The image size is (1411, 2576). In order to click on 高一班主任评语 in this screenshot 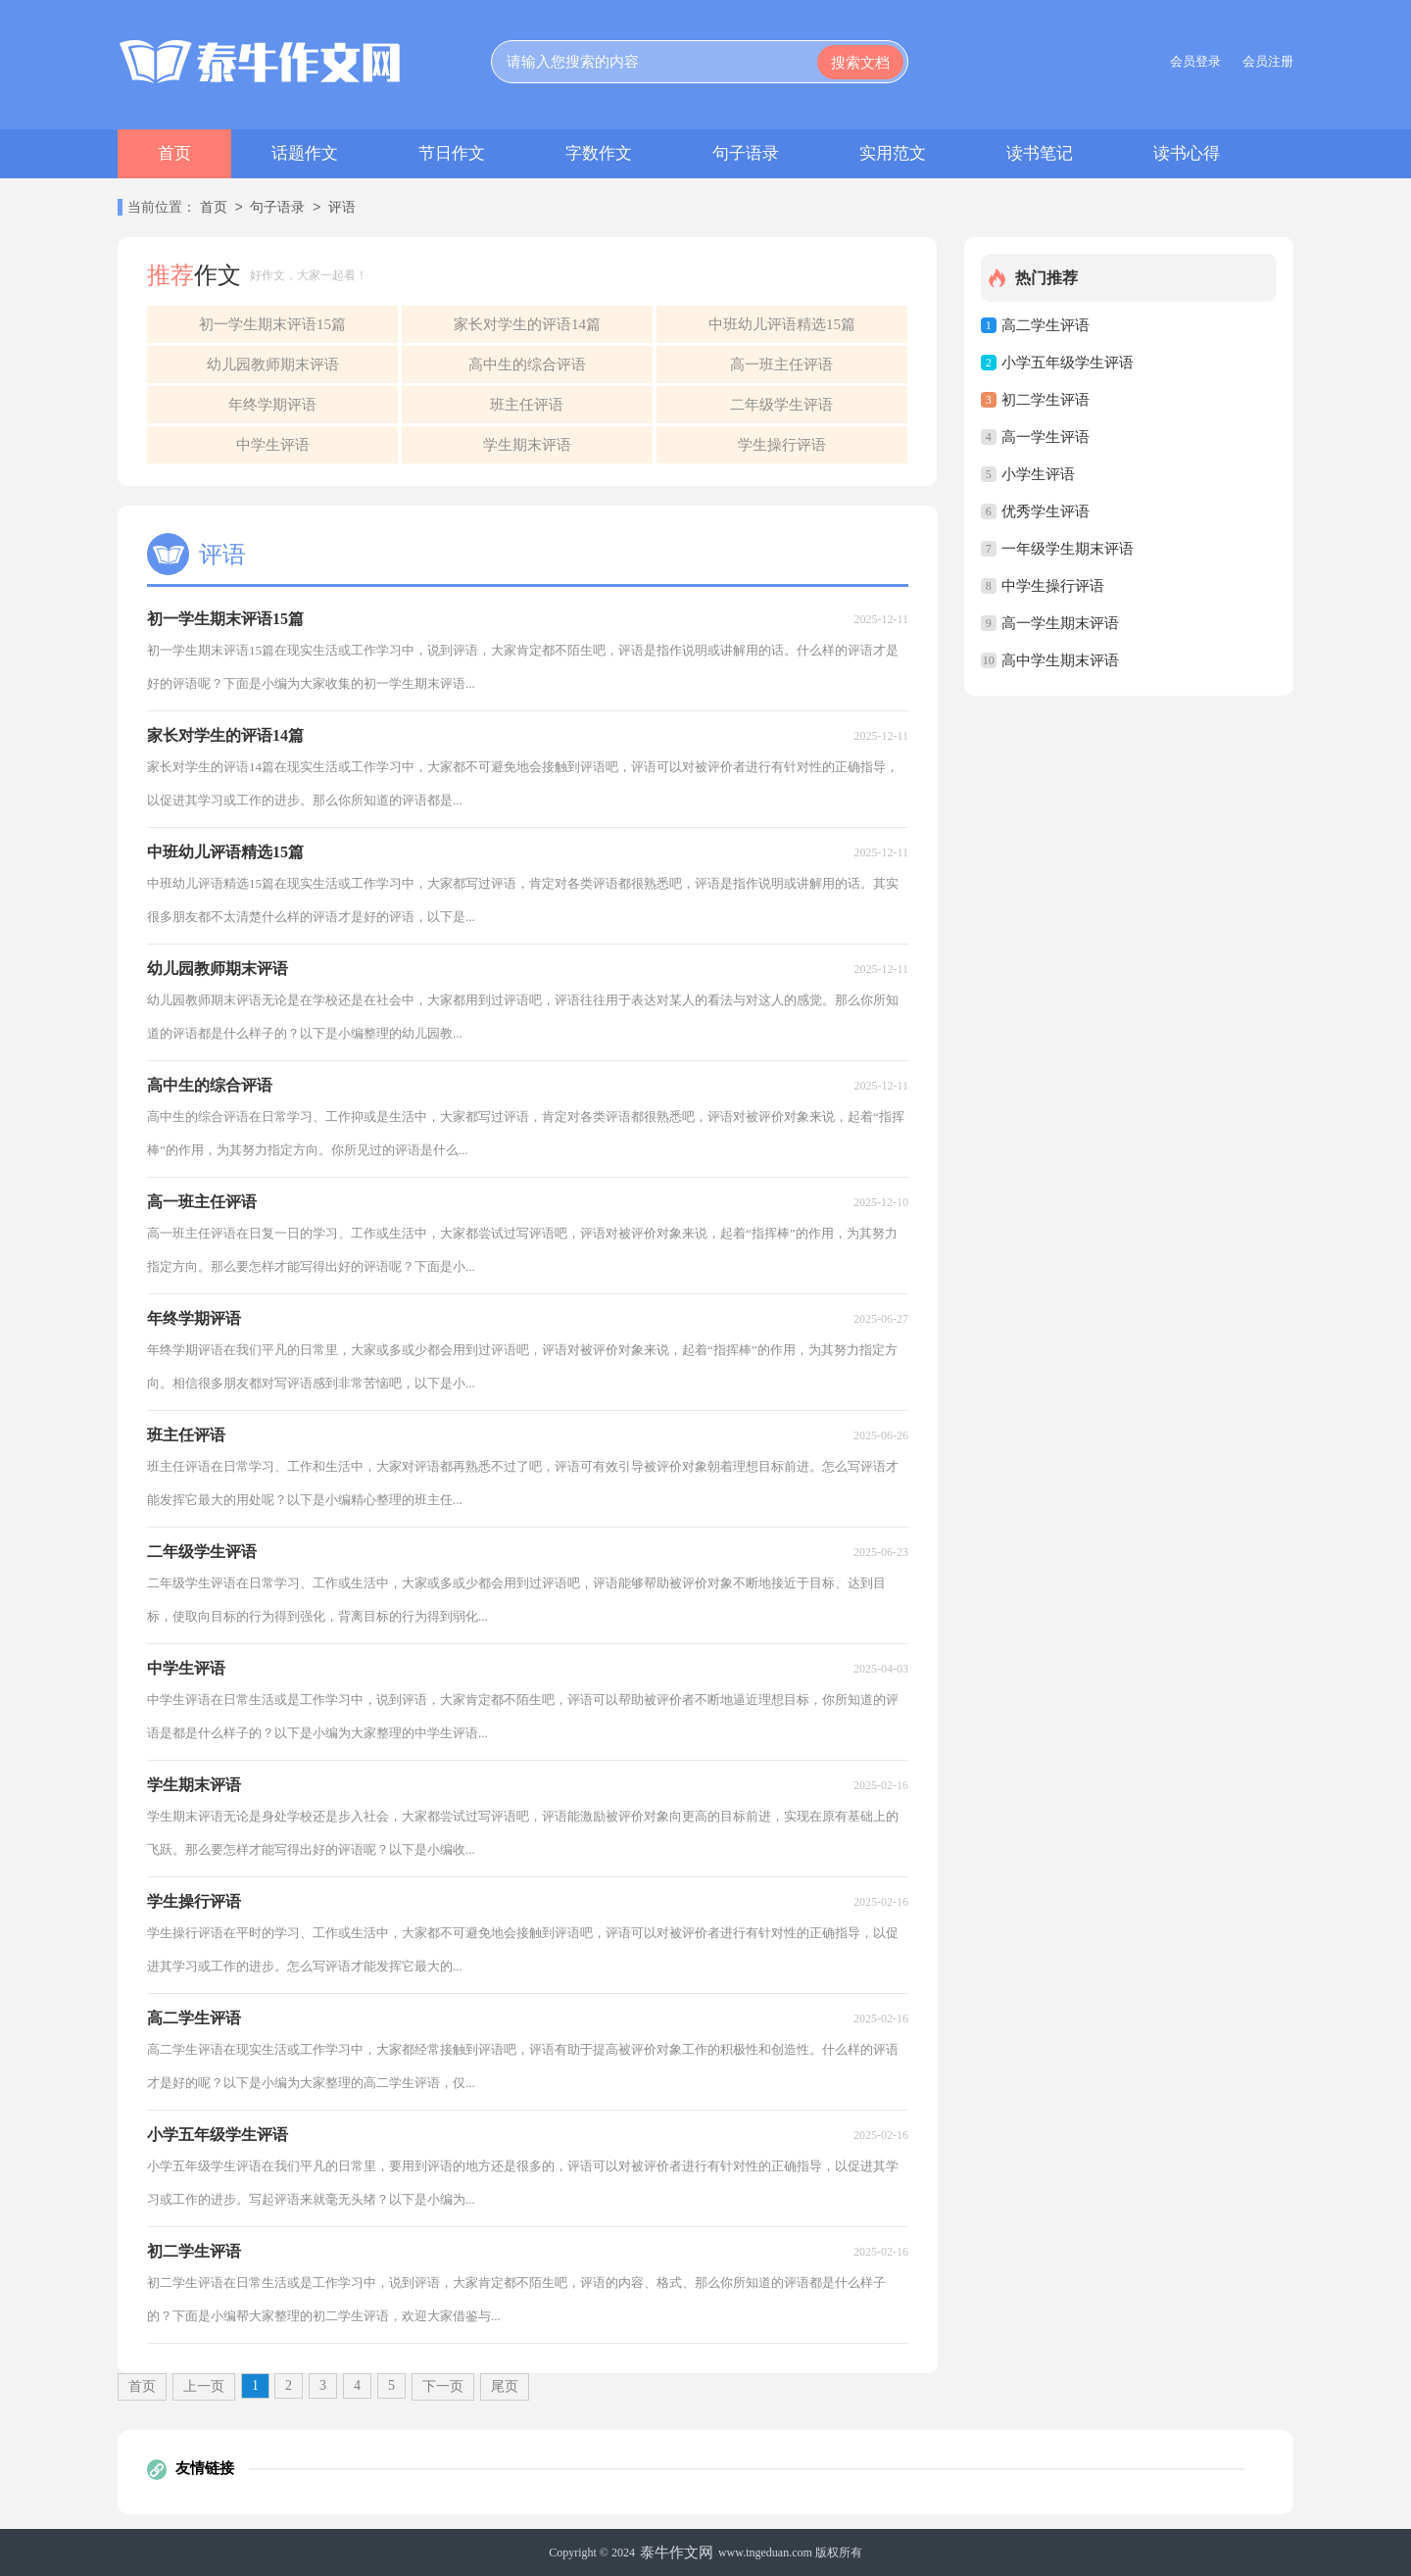, I will do `click(781, 364)`.